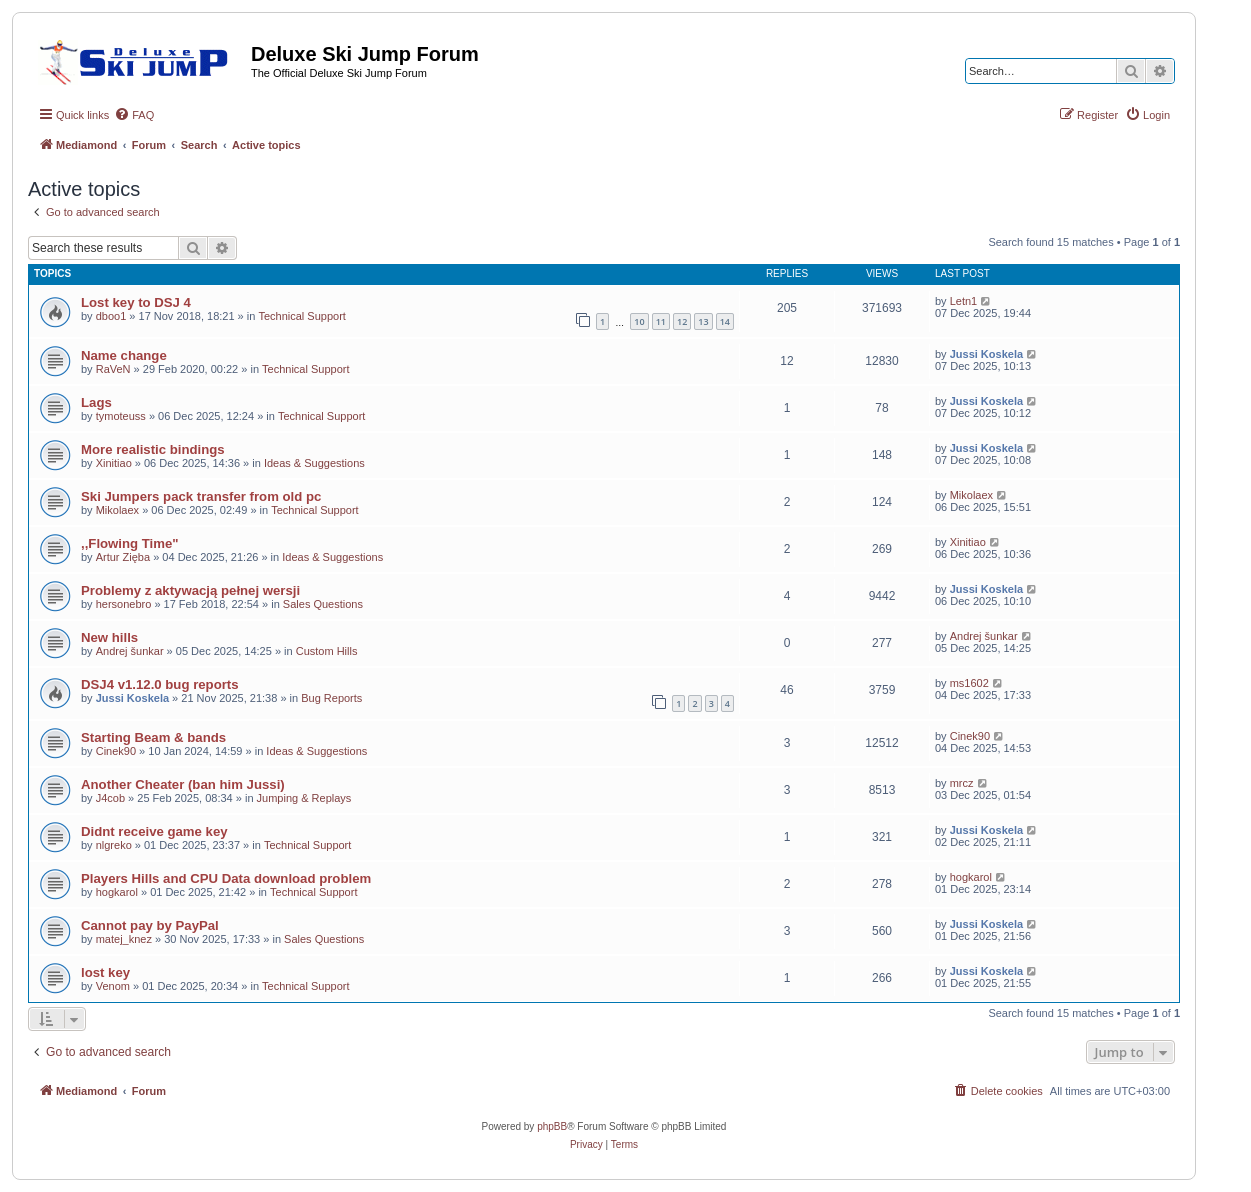 The height and width of the screenshot is (1192, 1251). I want to click on phpBB, so click(552, 1126).